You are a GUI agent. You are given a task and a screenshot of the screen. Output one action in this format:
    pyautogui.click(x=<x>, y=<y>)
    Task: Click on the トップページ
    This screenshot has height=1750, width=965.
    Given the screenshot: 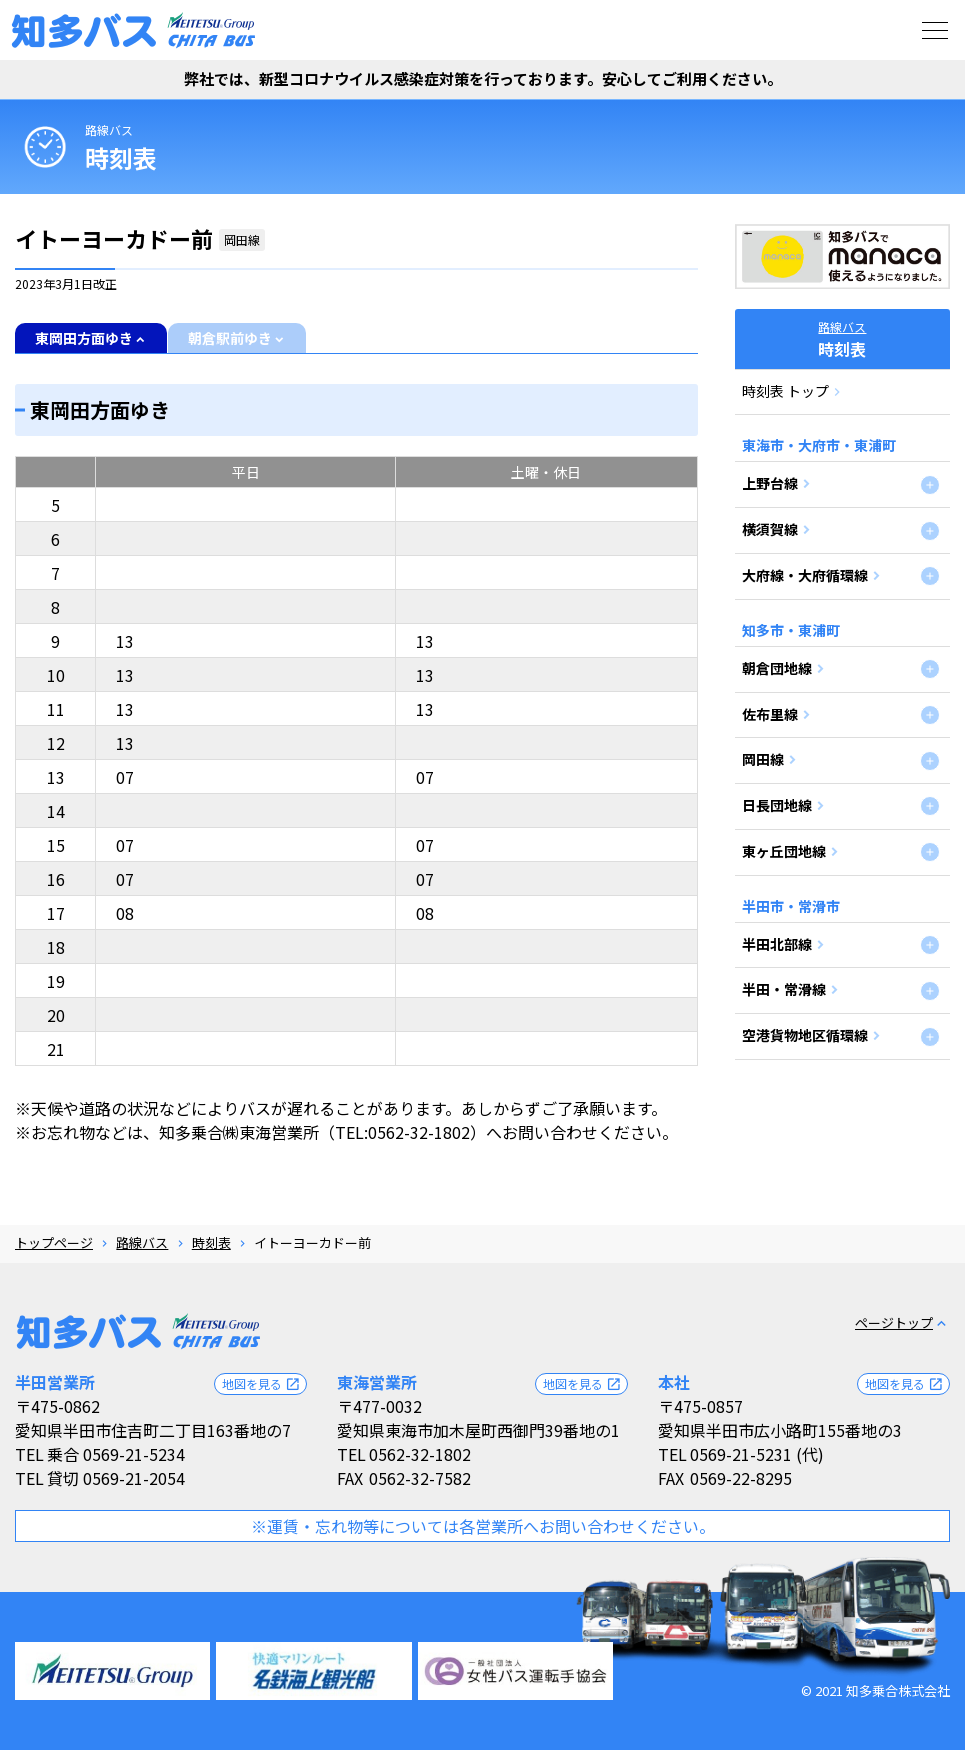 What is the action you would take?
    pyautogui.click(x=54, y=1242)
    